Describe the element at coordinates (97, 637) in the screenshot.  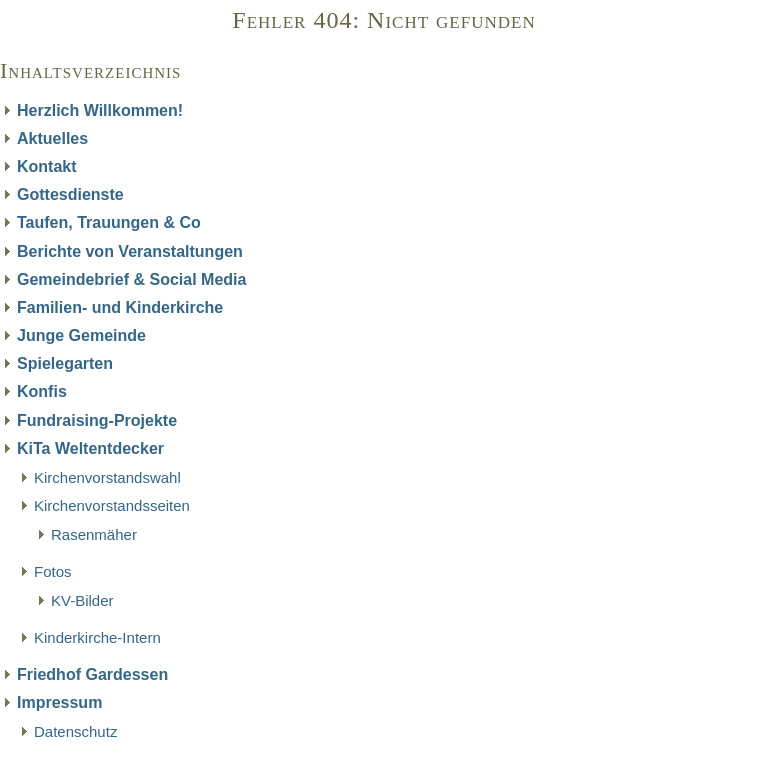
I see `Kinderkirche-Intern` at that location.